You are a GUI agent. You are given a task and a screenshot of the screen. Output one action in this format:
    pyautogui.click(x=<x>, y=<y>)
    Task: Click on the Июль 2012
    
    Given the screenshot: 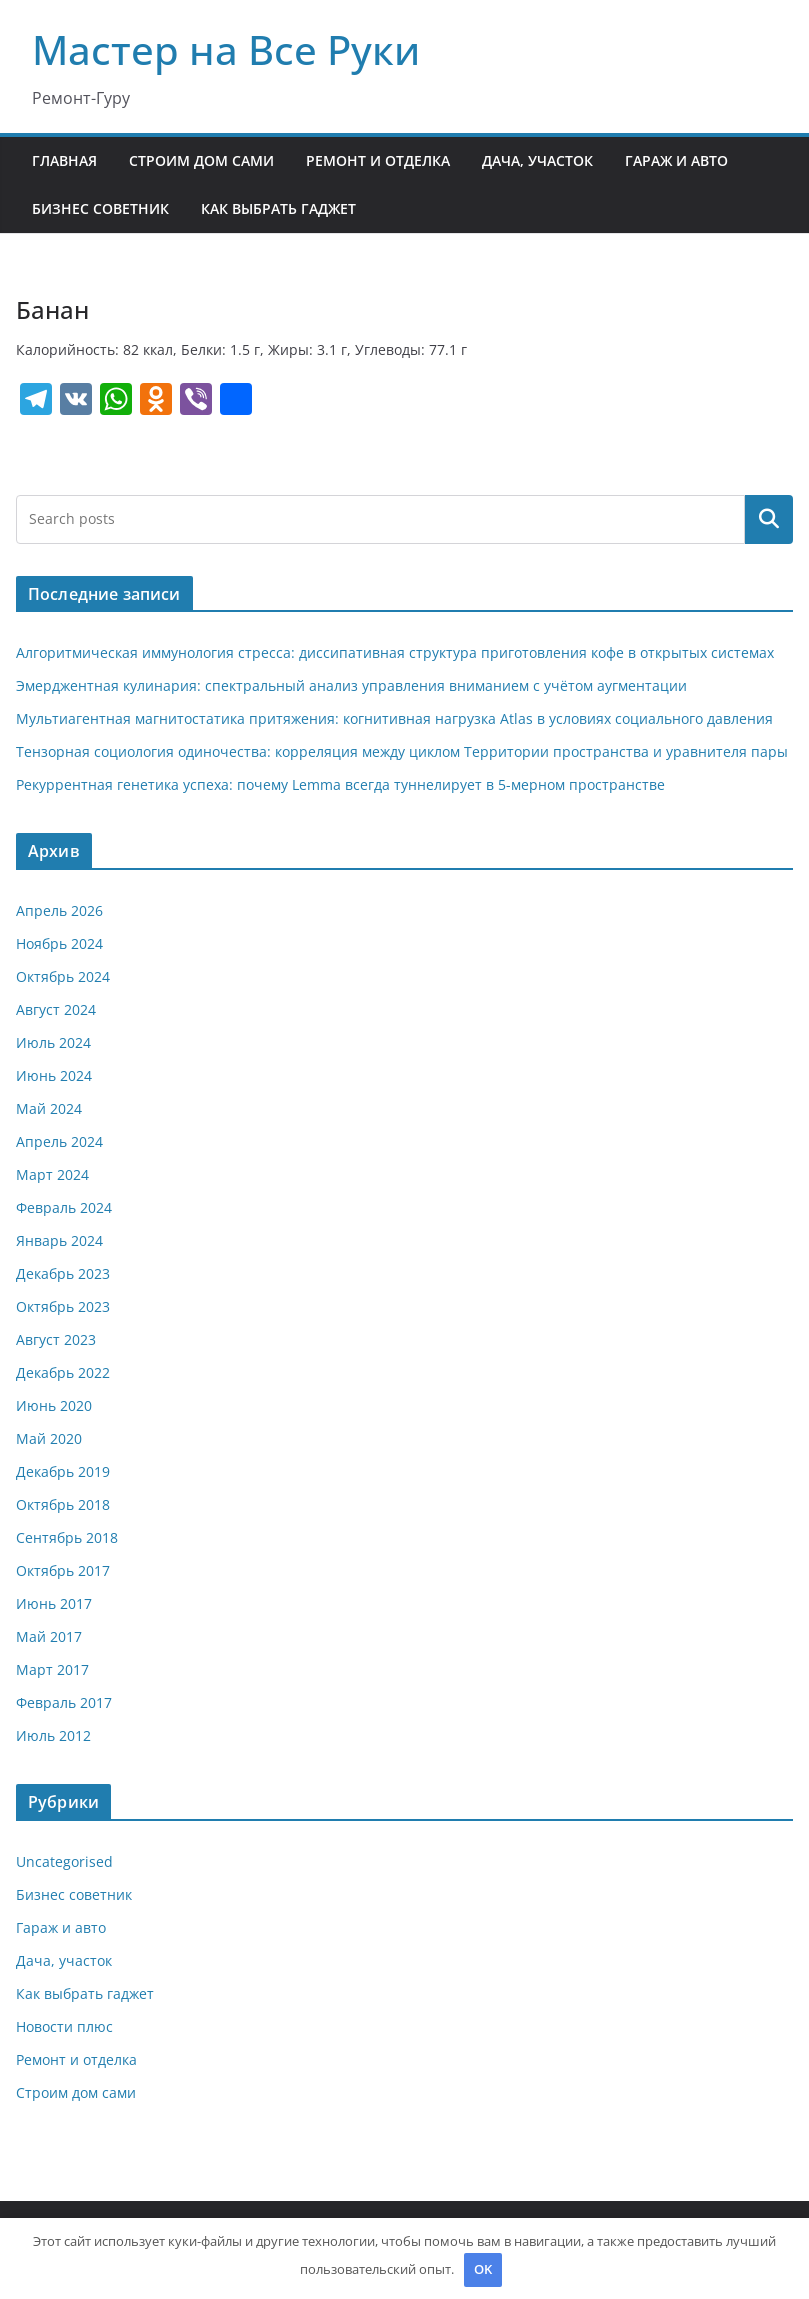 What is the action you would take?
    pyautogui.click(x=53, y=1735)
    